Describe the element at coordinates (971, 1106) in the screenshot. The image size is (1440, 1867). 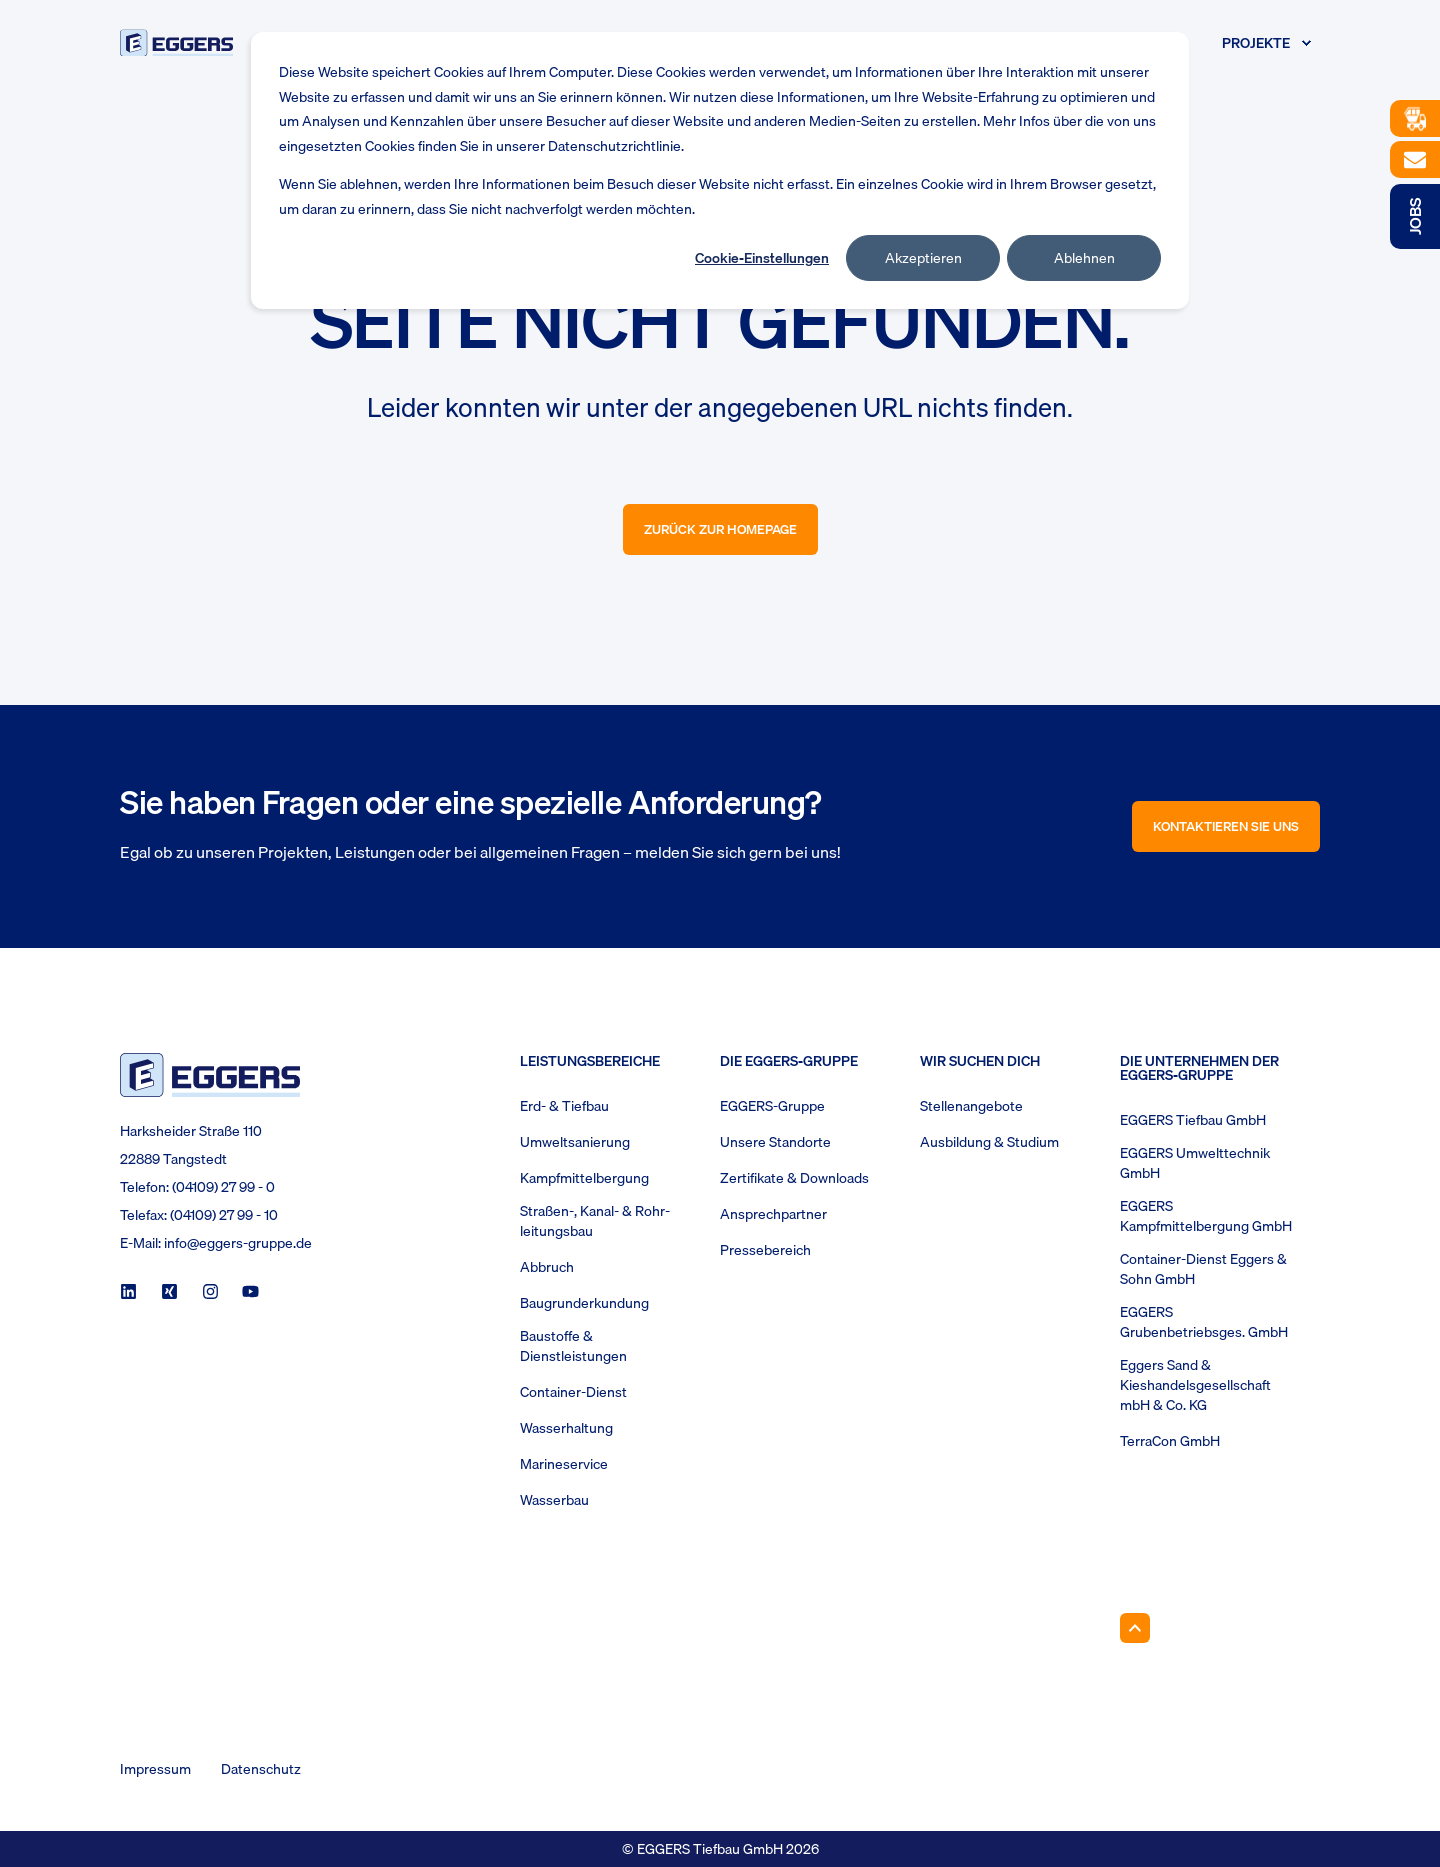
I see `Stellenangebote [menuitem]` at that location.